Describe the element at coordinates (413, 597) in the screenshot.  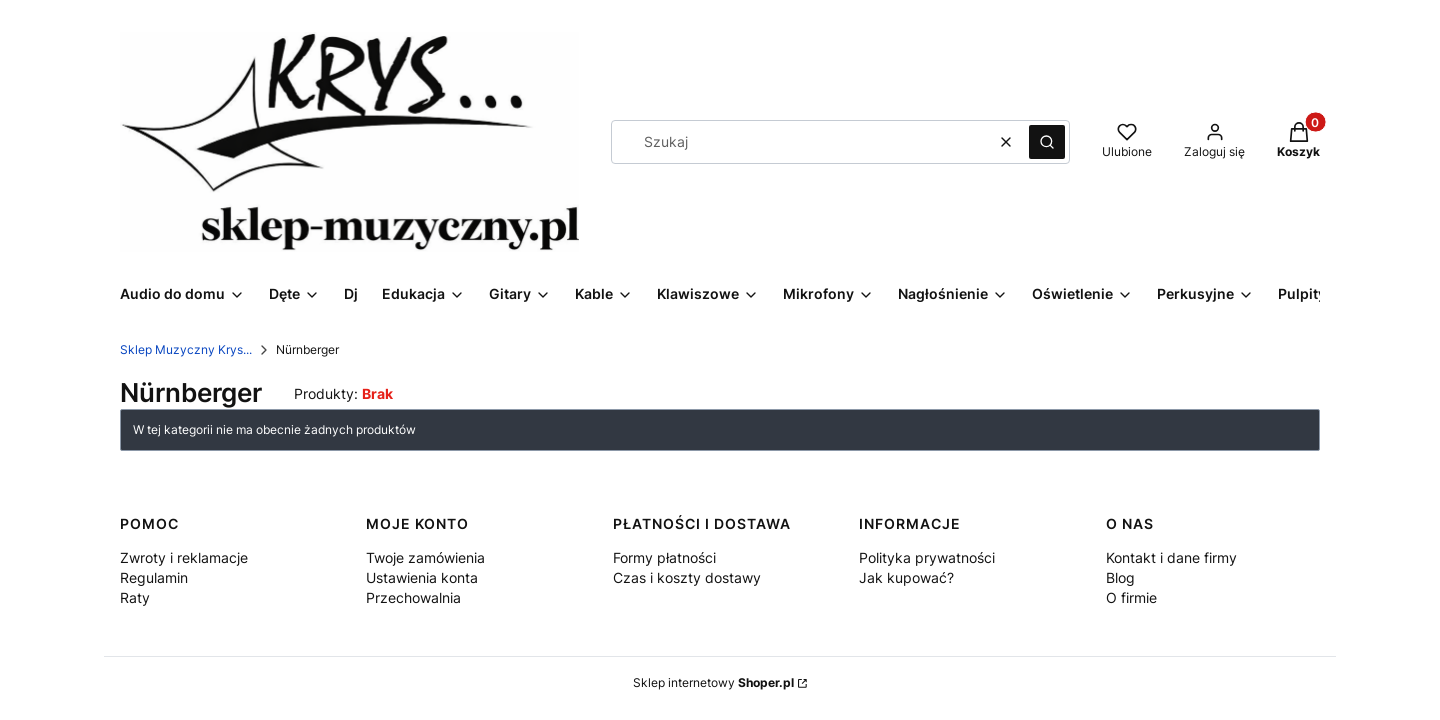
I see `Przechowalnia` at that location.